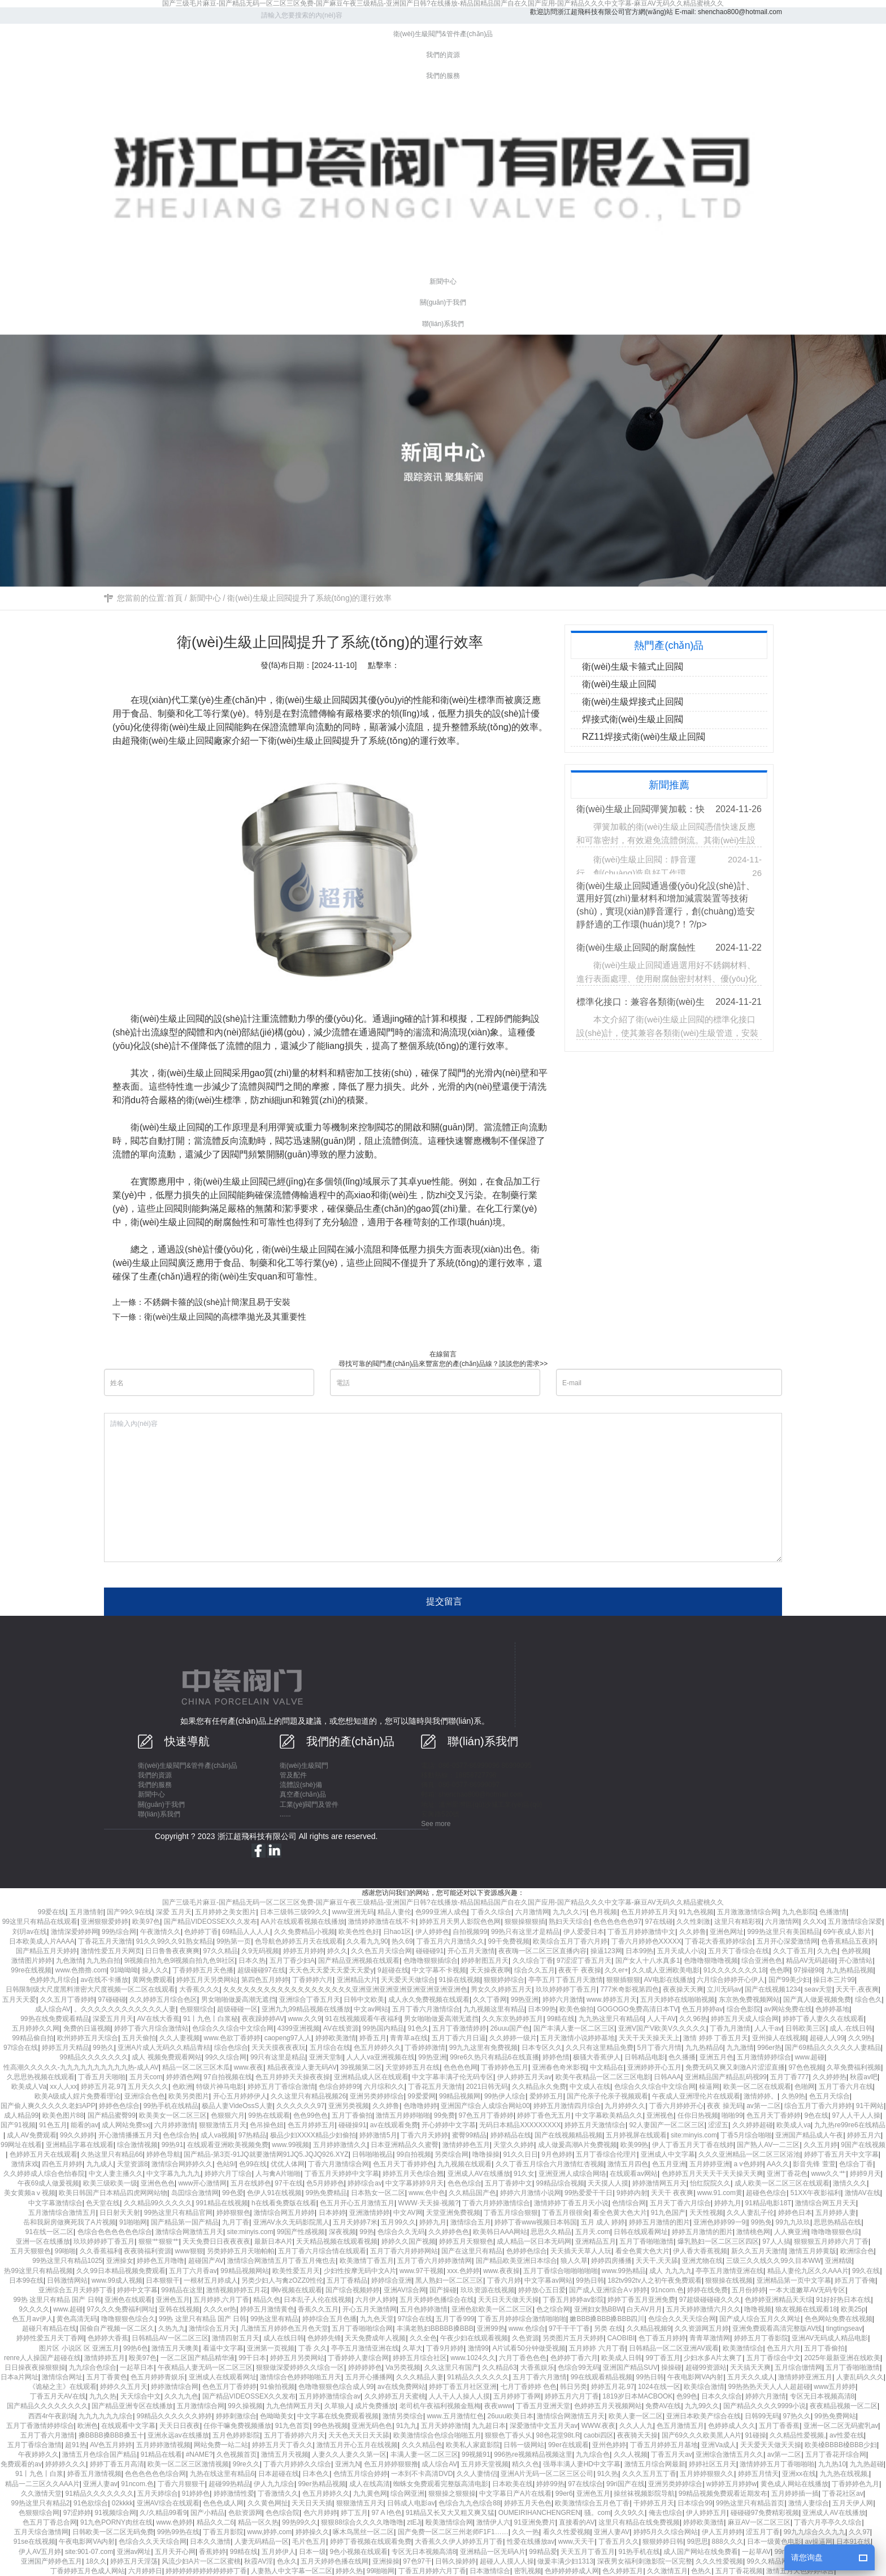 The image size is (886, 2576). Describe the element at coordinates (668, 1980) in the screenshot. I see `AV电影在线播放` at that location.